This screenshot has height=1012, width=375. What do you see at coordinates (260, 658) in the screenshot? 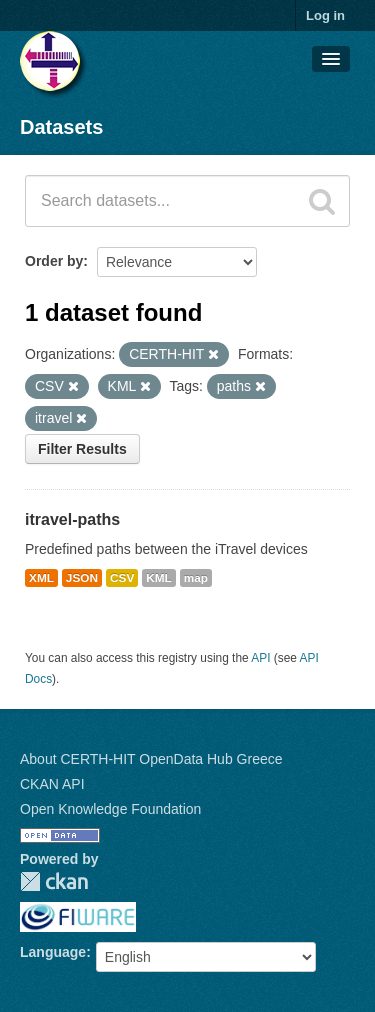
I see `API` at bounding box center [260, 658].